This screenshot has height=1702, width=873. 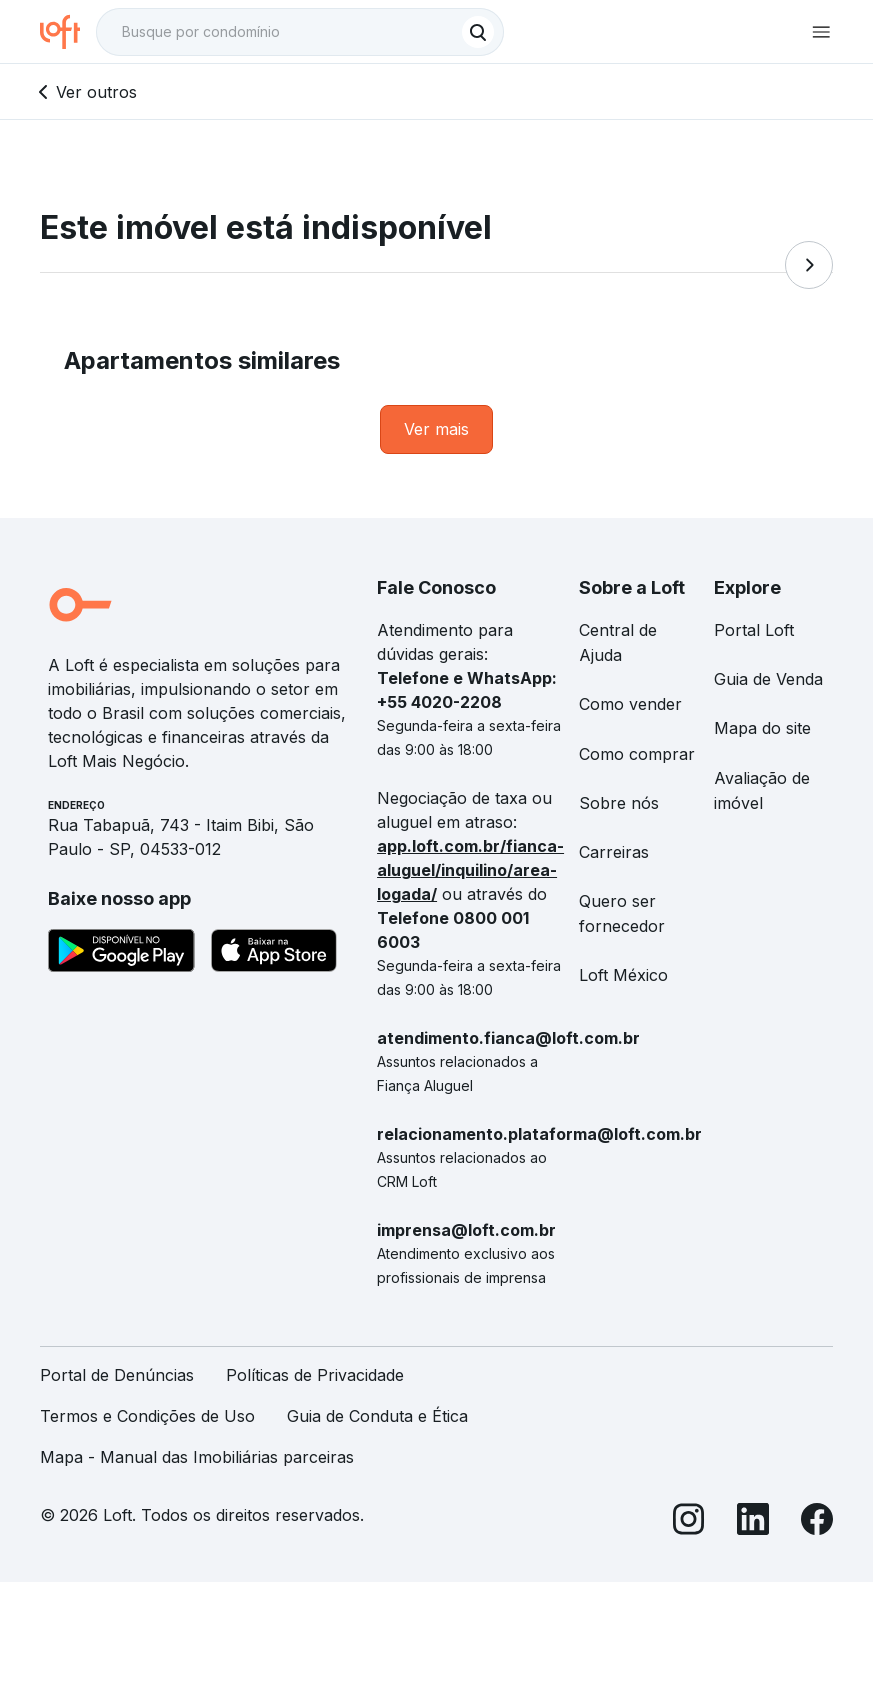 What do you see at coordinates (754, 630) in the screenshot?
I see `Portal Loft [link]` at bounding box center [754, 630].